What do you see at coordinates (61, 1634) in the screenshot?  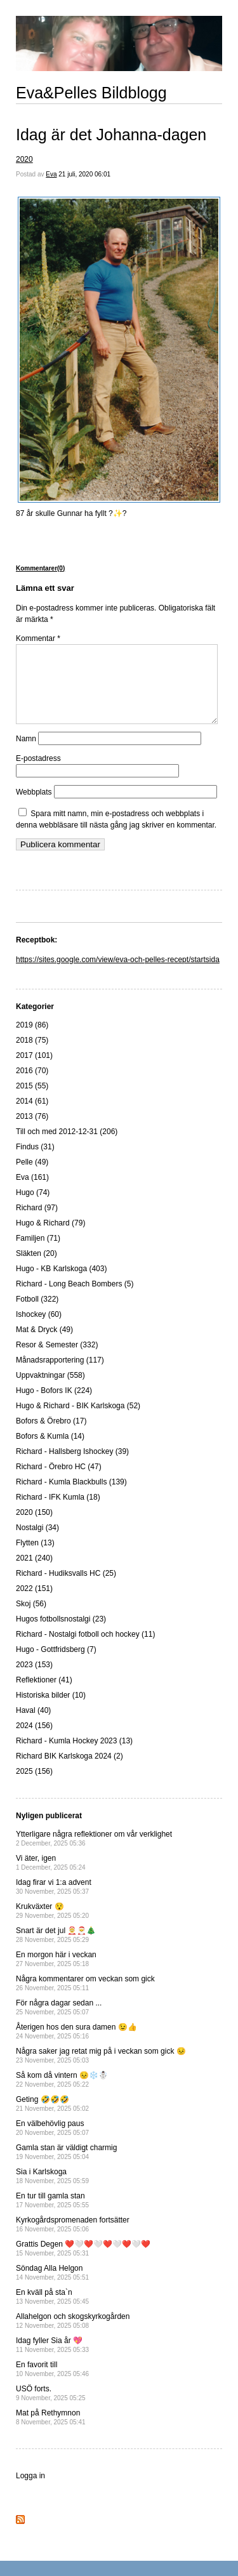 I see `Hugos fotbollsnostalgi (23)` at bounding box center [61, 1634].